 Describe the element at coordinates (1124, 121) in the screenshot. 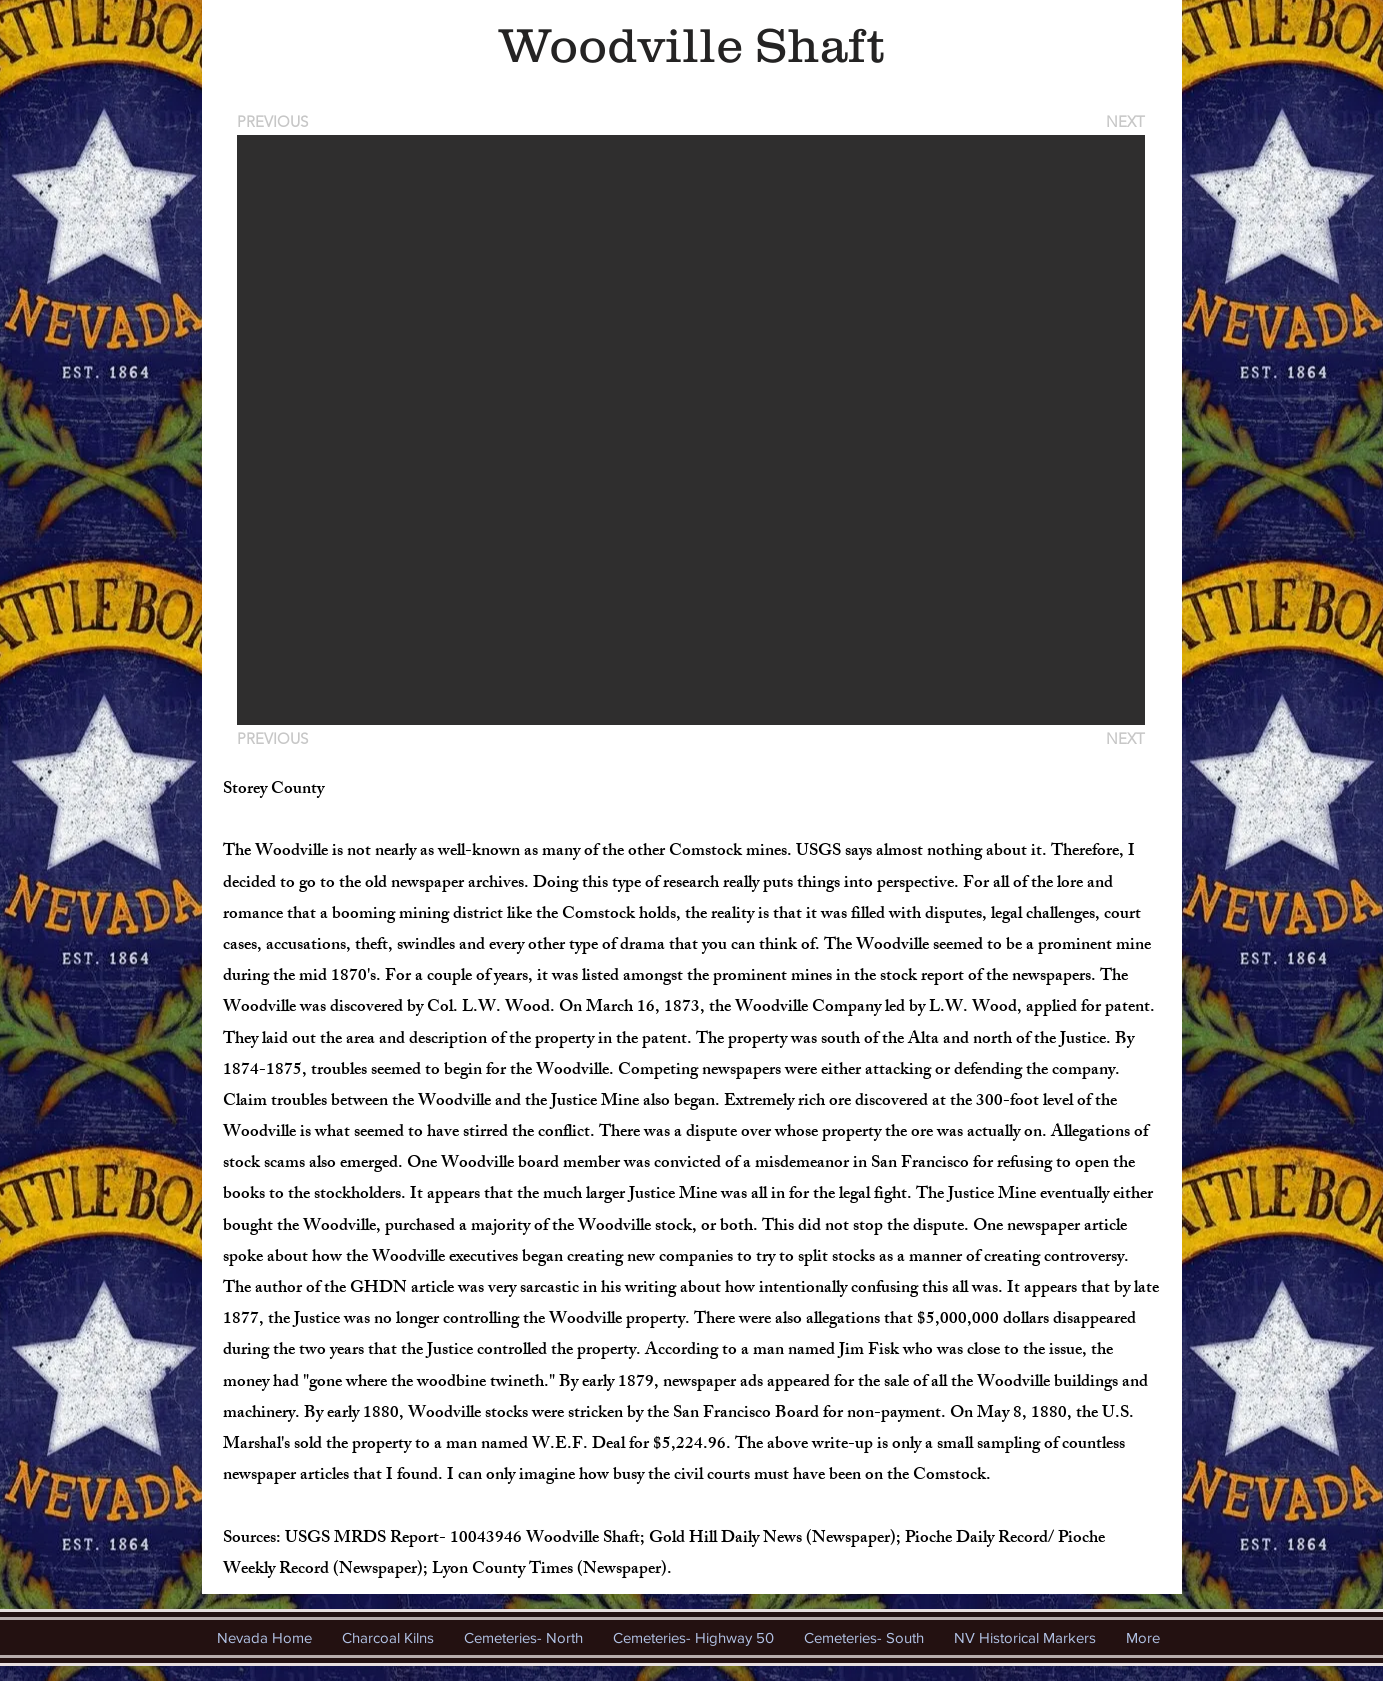

I see `[NEXT]` at that location.